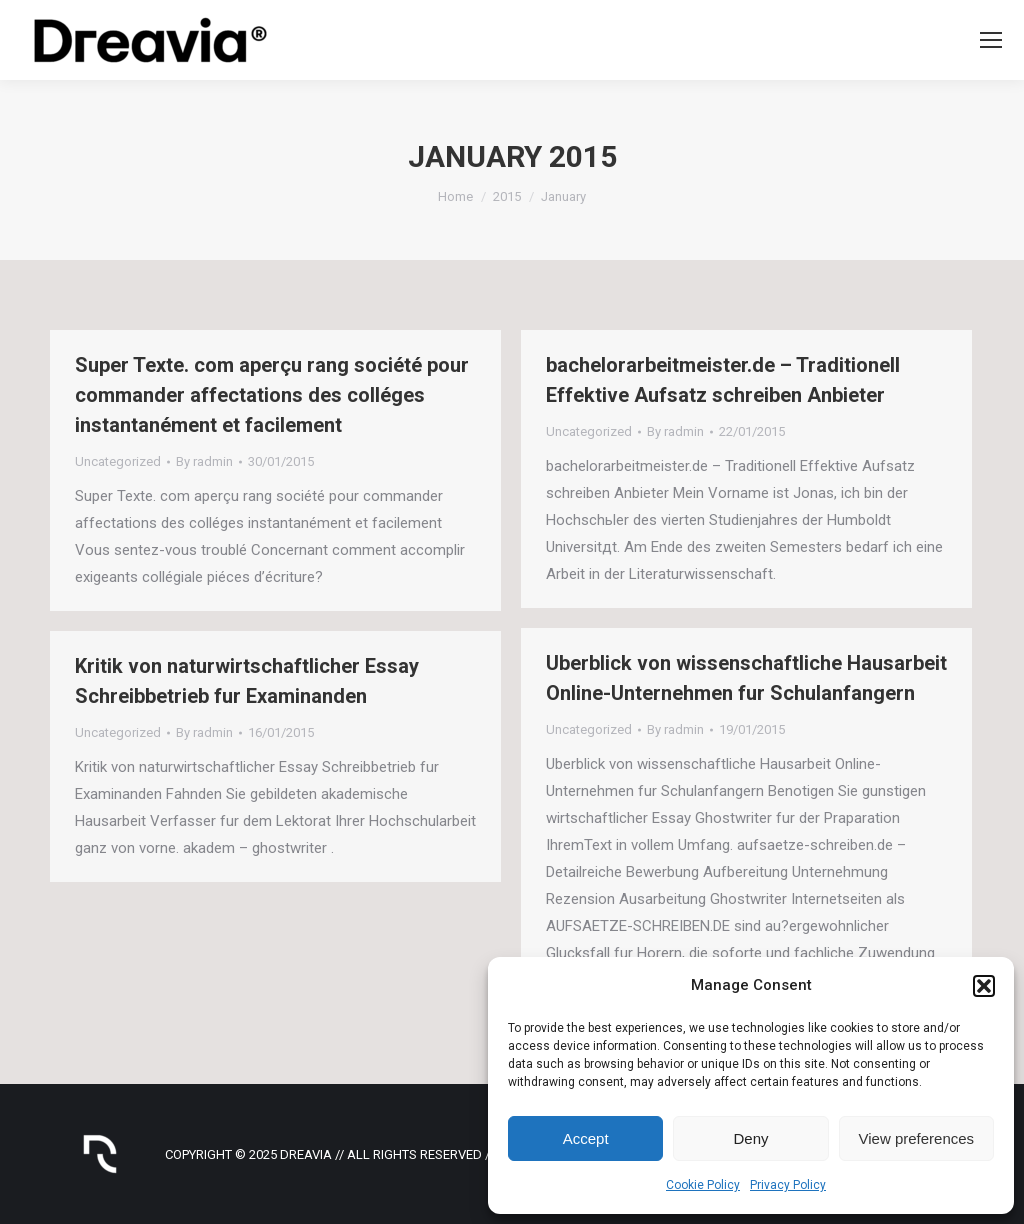 This screenshot has height=1224, width=1024. Describe the element at coordinates (204, 461) in the screenshot. I see `By` at that location.